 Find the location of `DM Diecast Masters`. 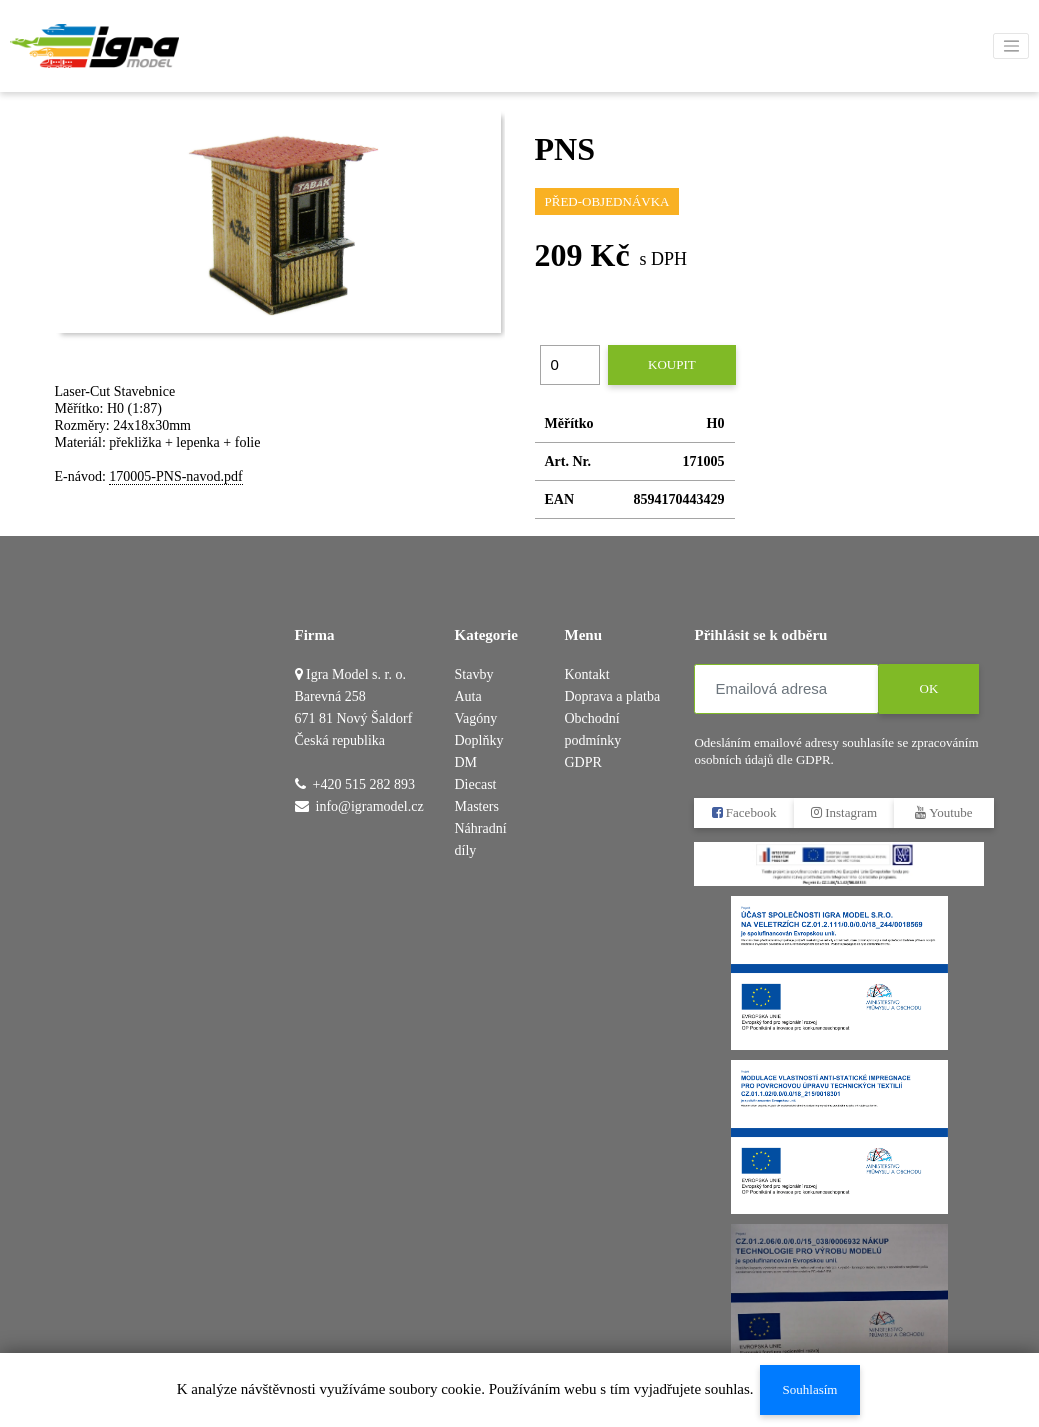

DM Diecast Masters is located at coordinates (477, 784).